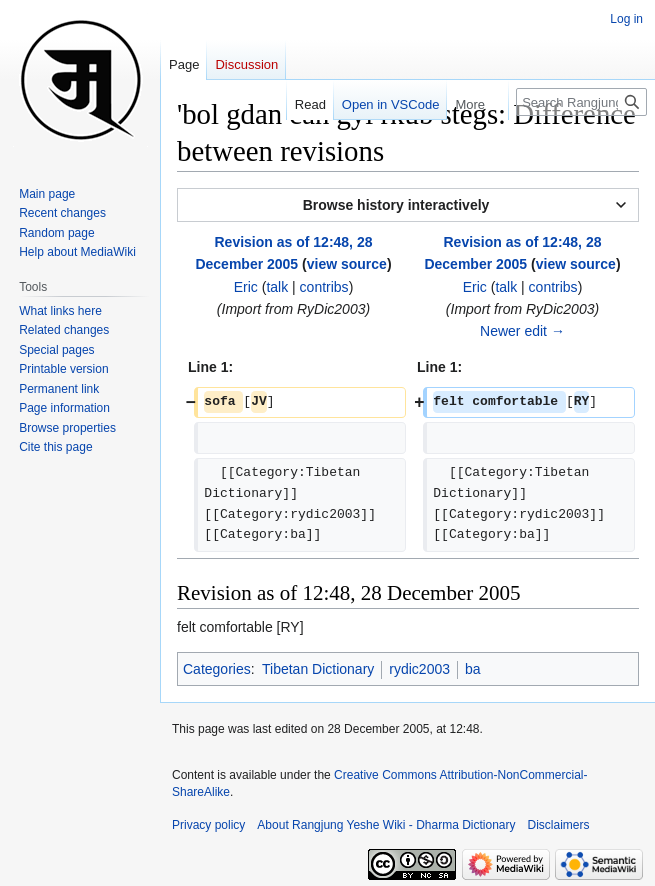 This screenshot has height=886, width=655. I want to click on Categories, so click(217, 669).